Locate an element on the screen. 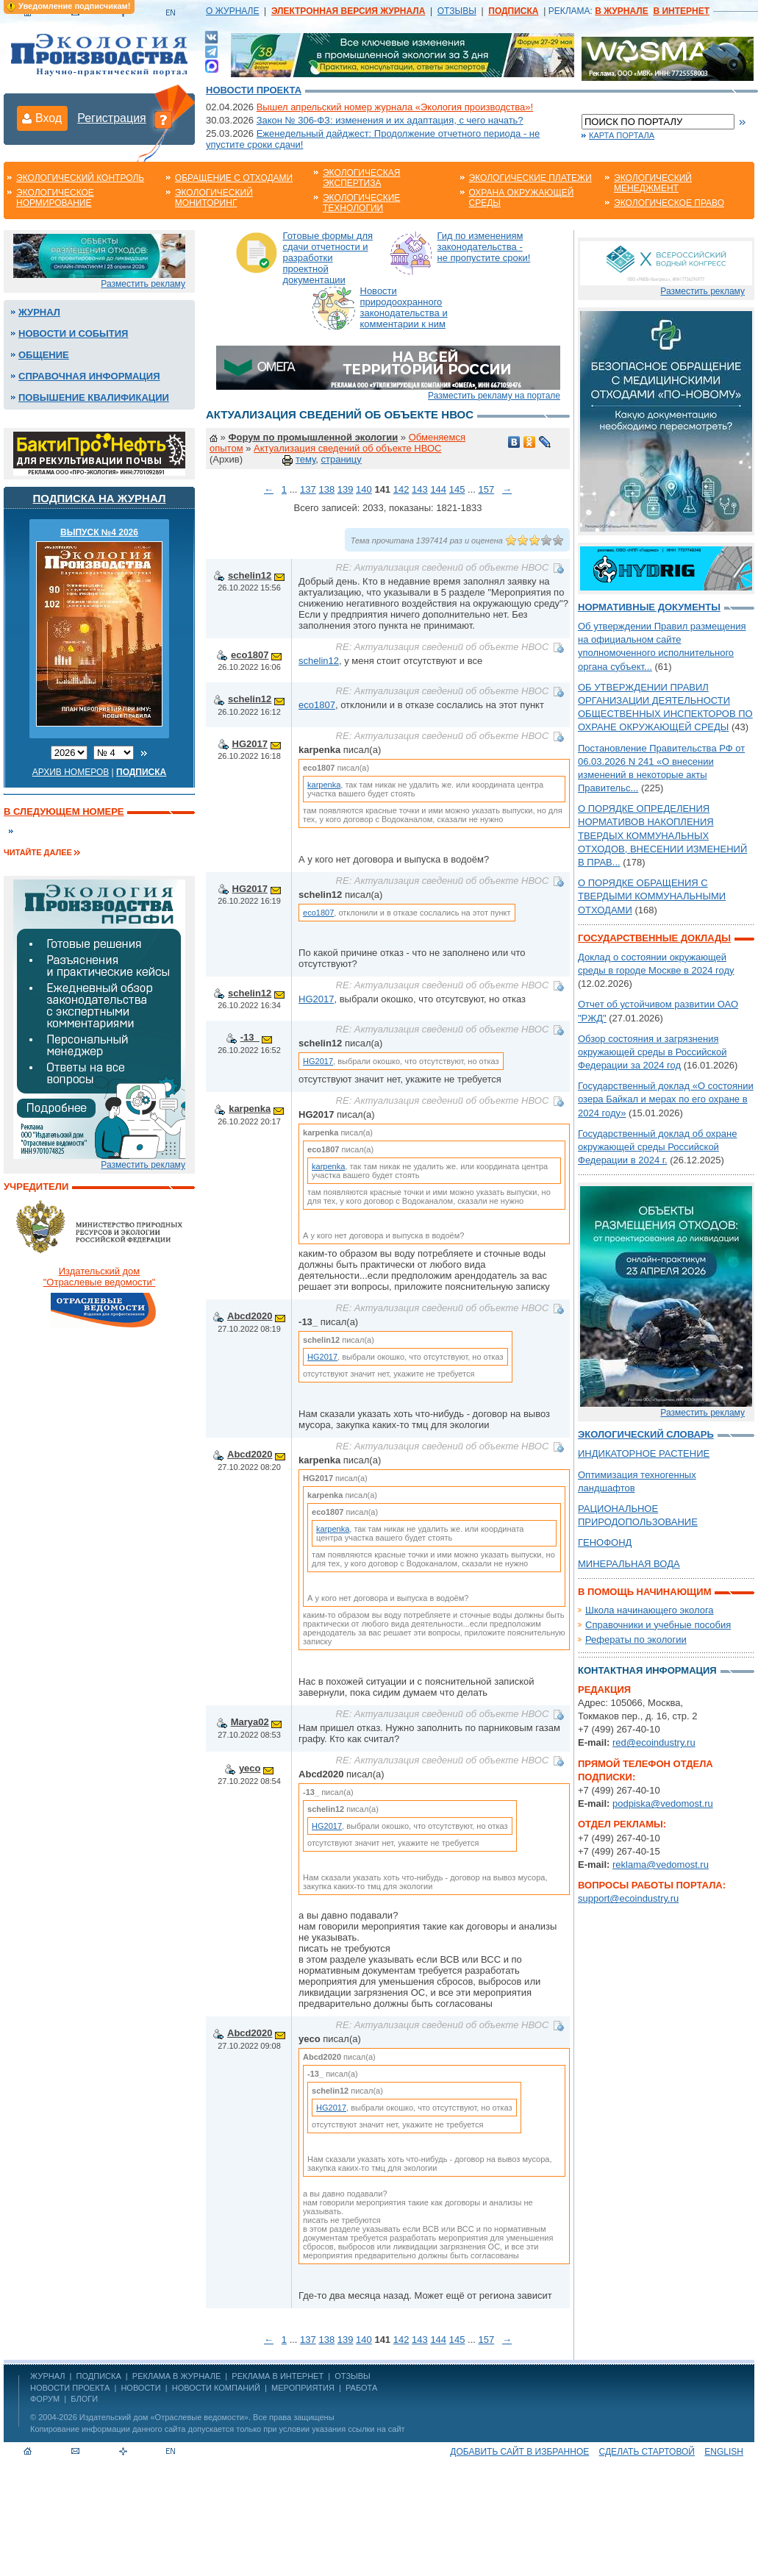 Image resolution: width=758 pixels, height=2576 pixels. ВЫПУСК №4 2026 is located at coordinates (99, 532).